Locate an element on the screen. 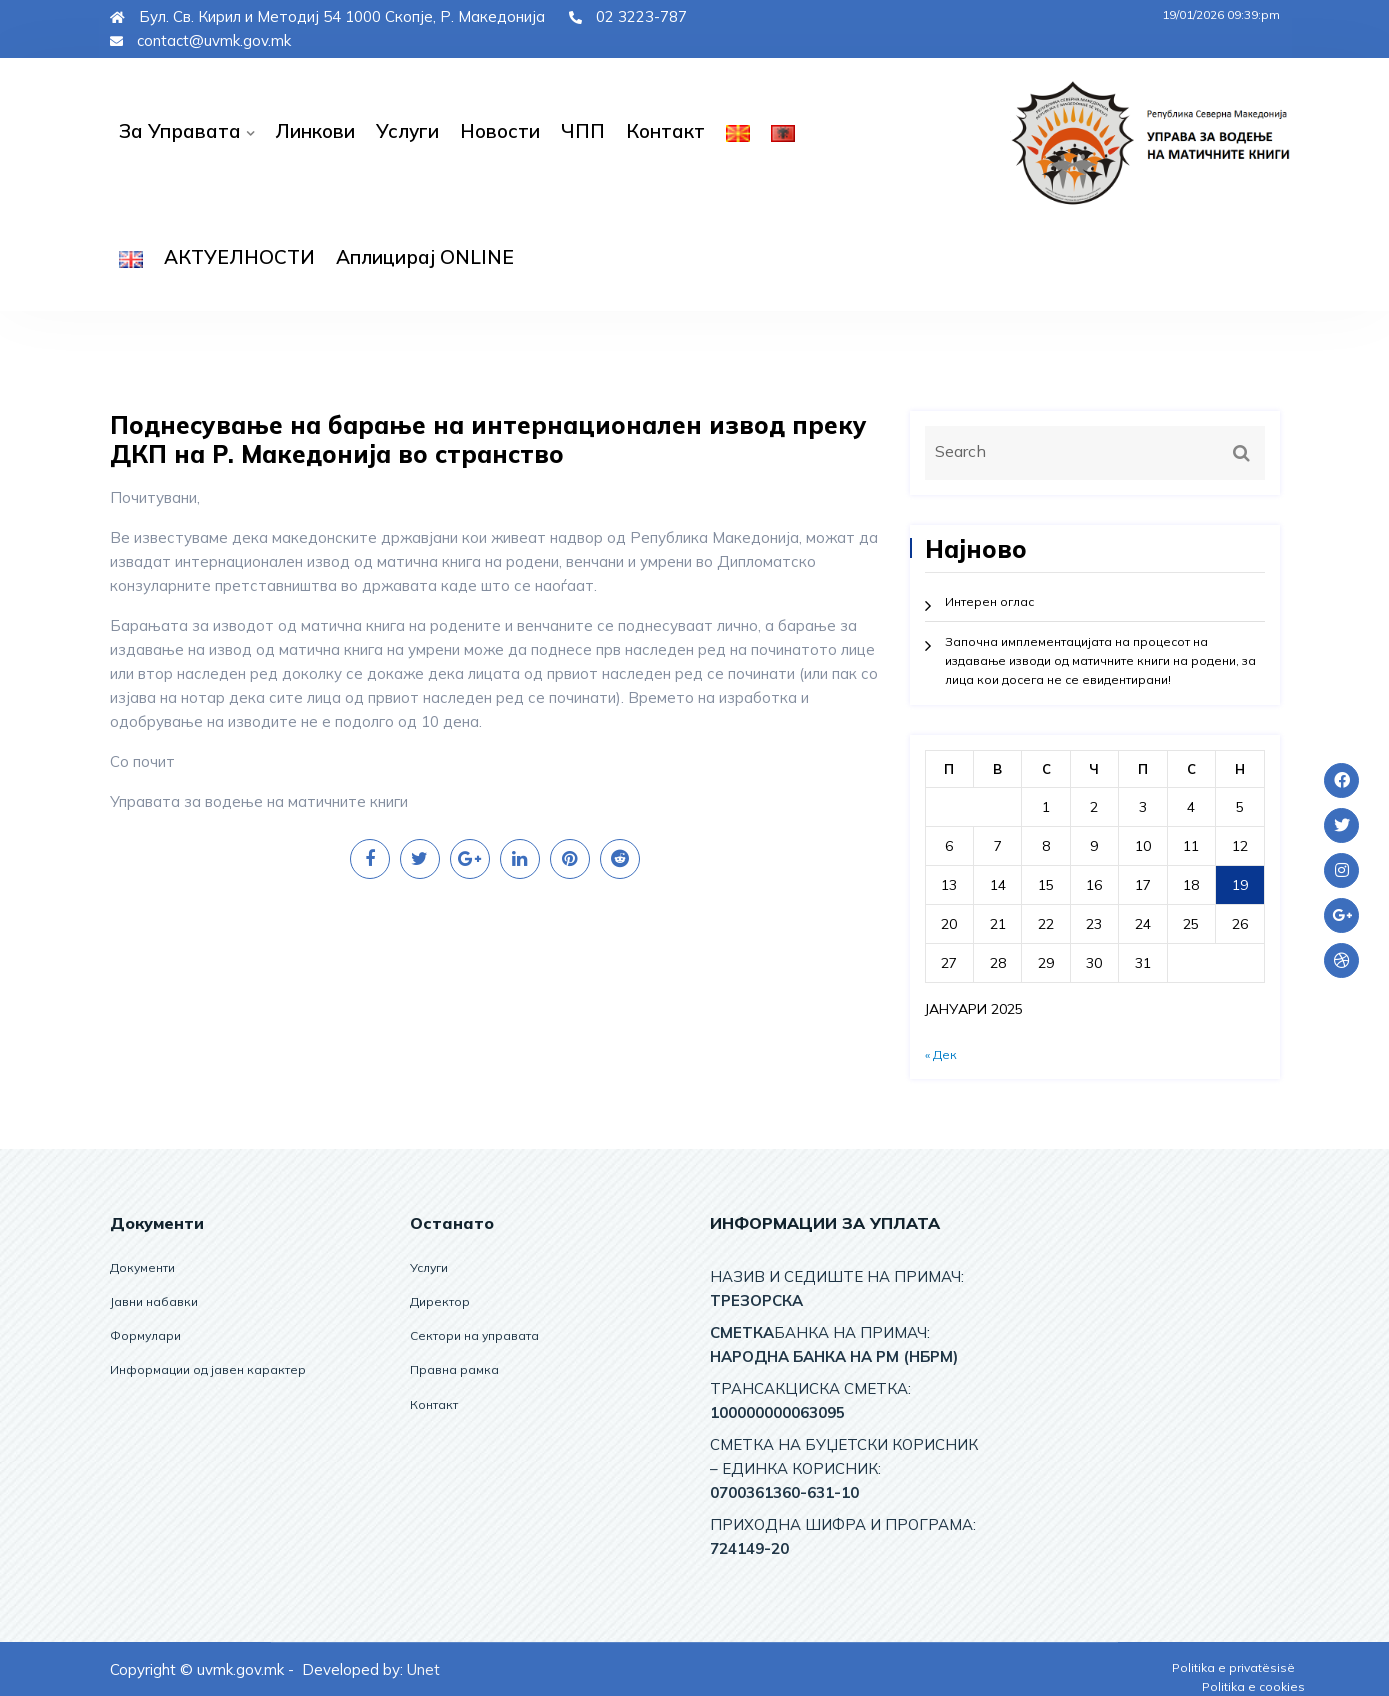 The width and height of the screenshot is (1389, 1696). Интерен оглас is located at coordinates (989, 601).